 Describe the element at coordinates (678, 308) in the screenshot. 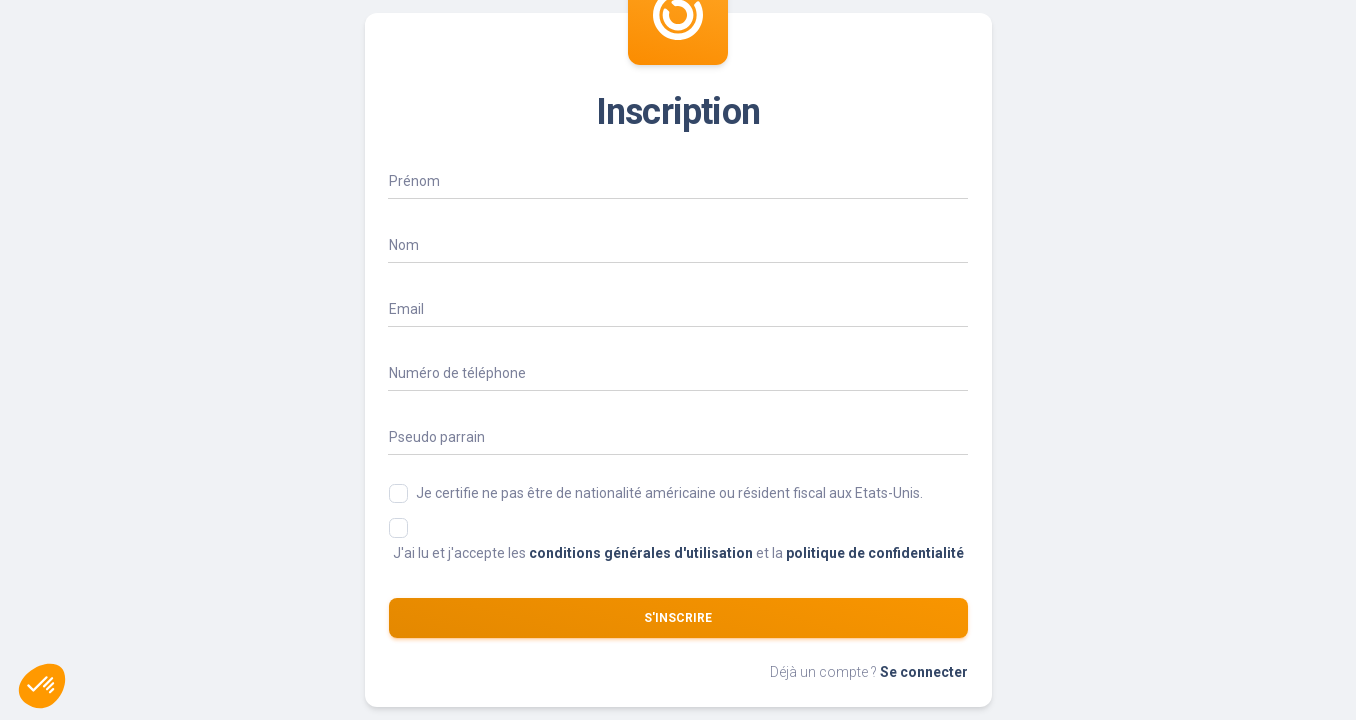

I see `[Email]` at that location.